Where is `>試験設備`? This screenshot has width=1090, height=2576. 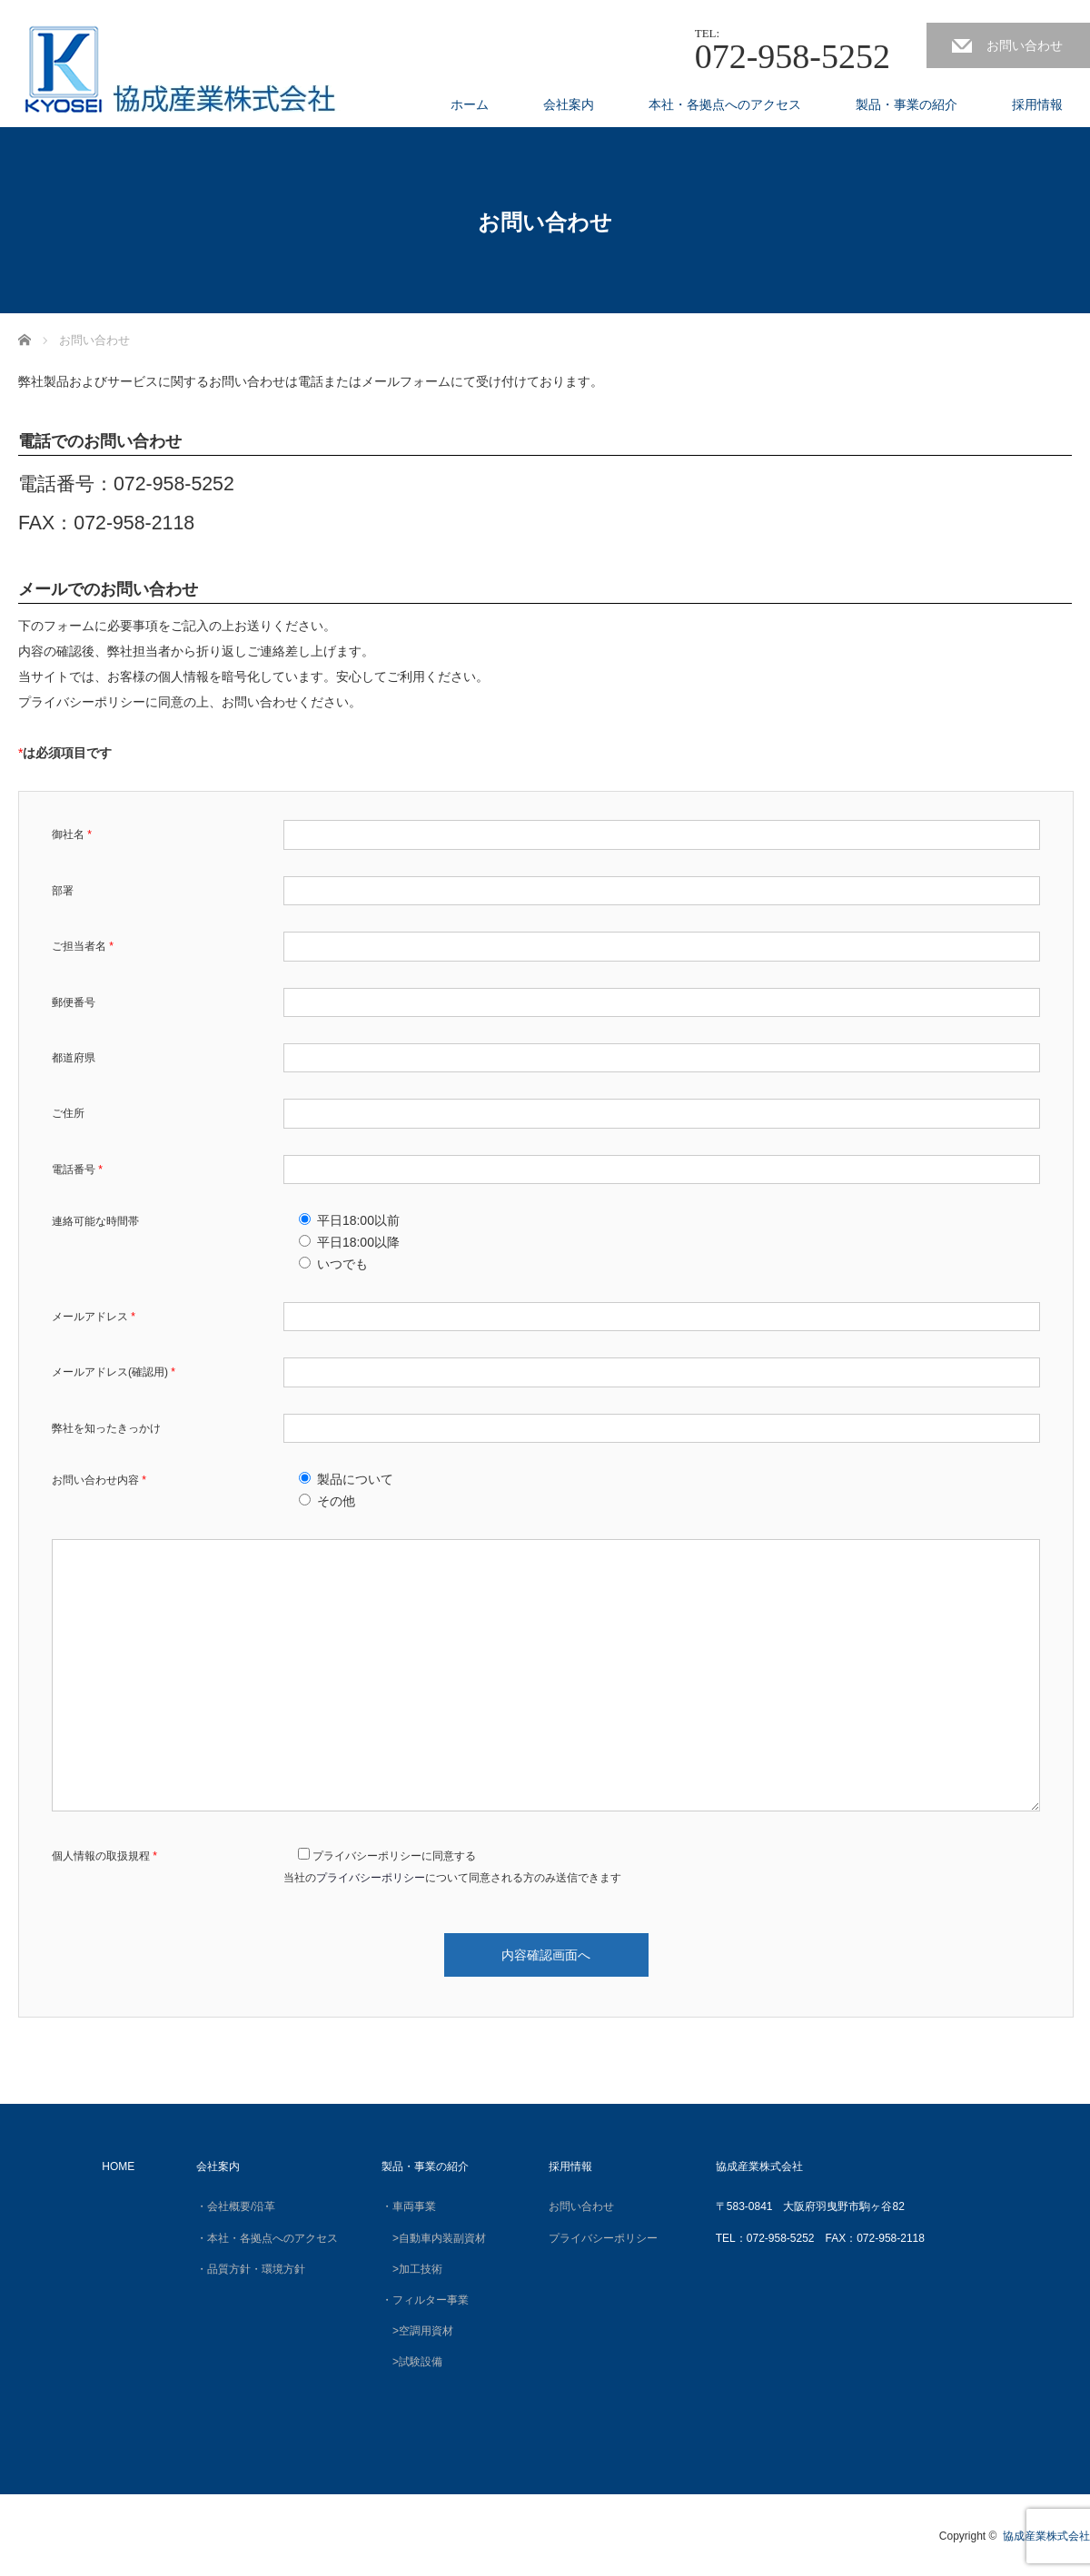
>試験設備 is located at coordinates (412, 2361).